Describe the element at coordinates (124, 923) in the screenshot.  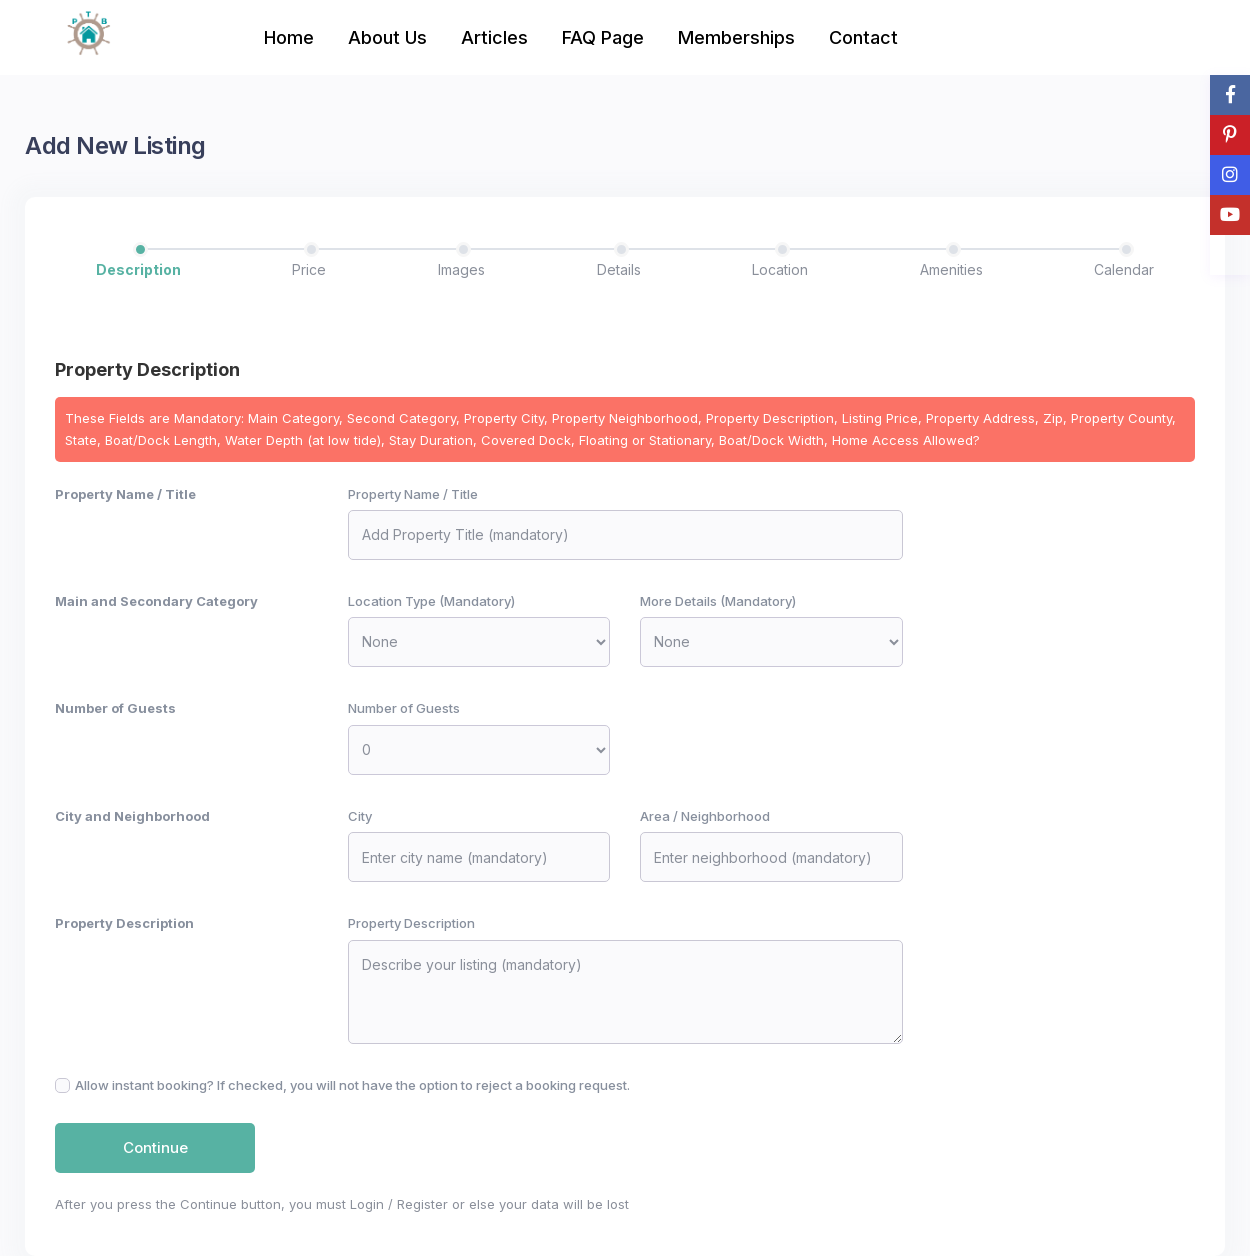
I see `Property Description` at that location.